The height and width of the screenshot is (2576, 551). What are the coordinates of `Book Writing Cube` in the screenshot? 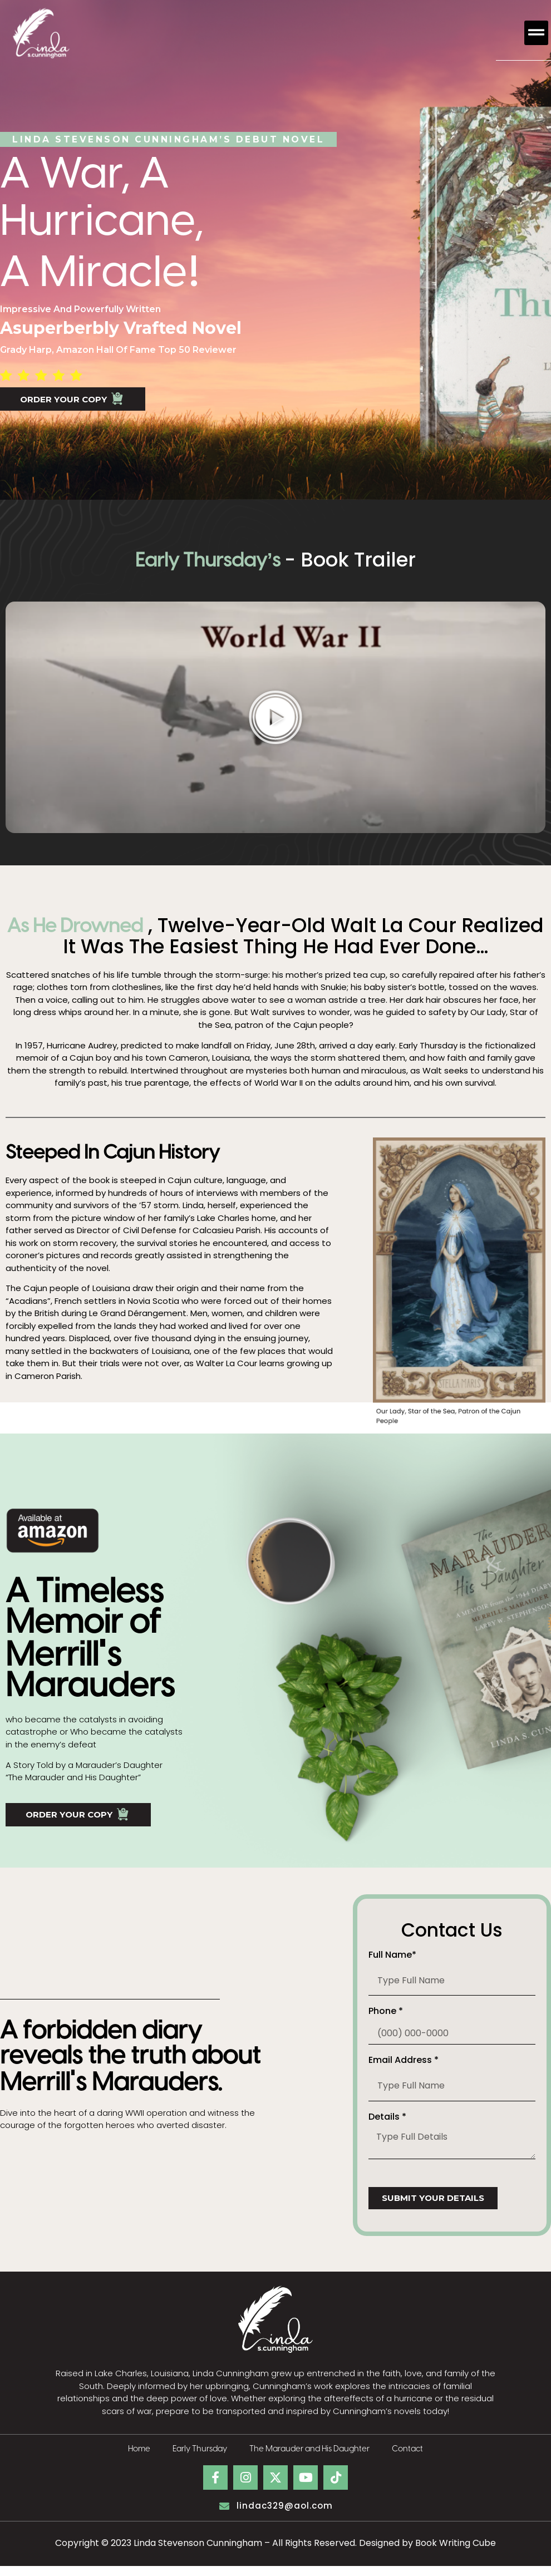 It's located at (455, 2553).